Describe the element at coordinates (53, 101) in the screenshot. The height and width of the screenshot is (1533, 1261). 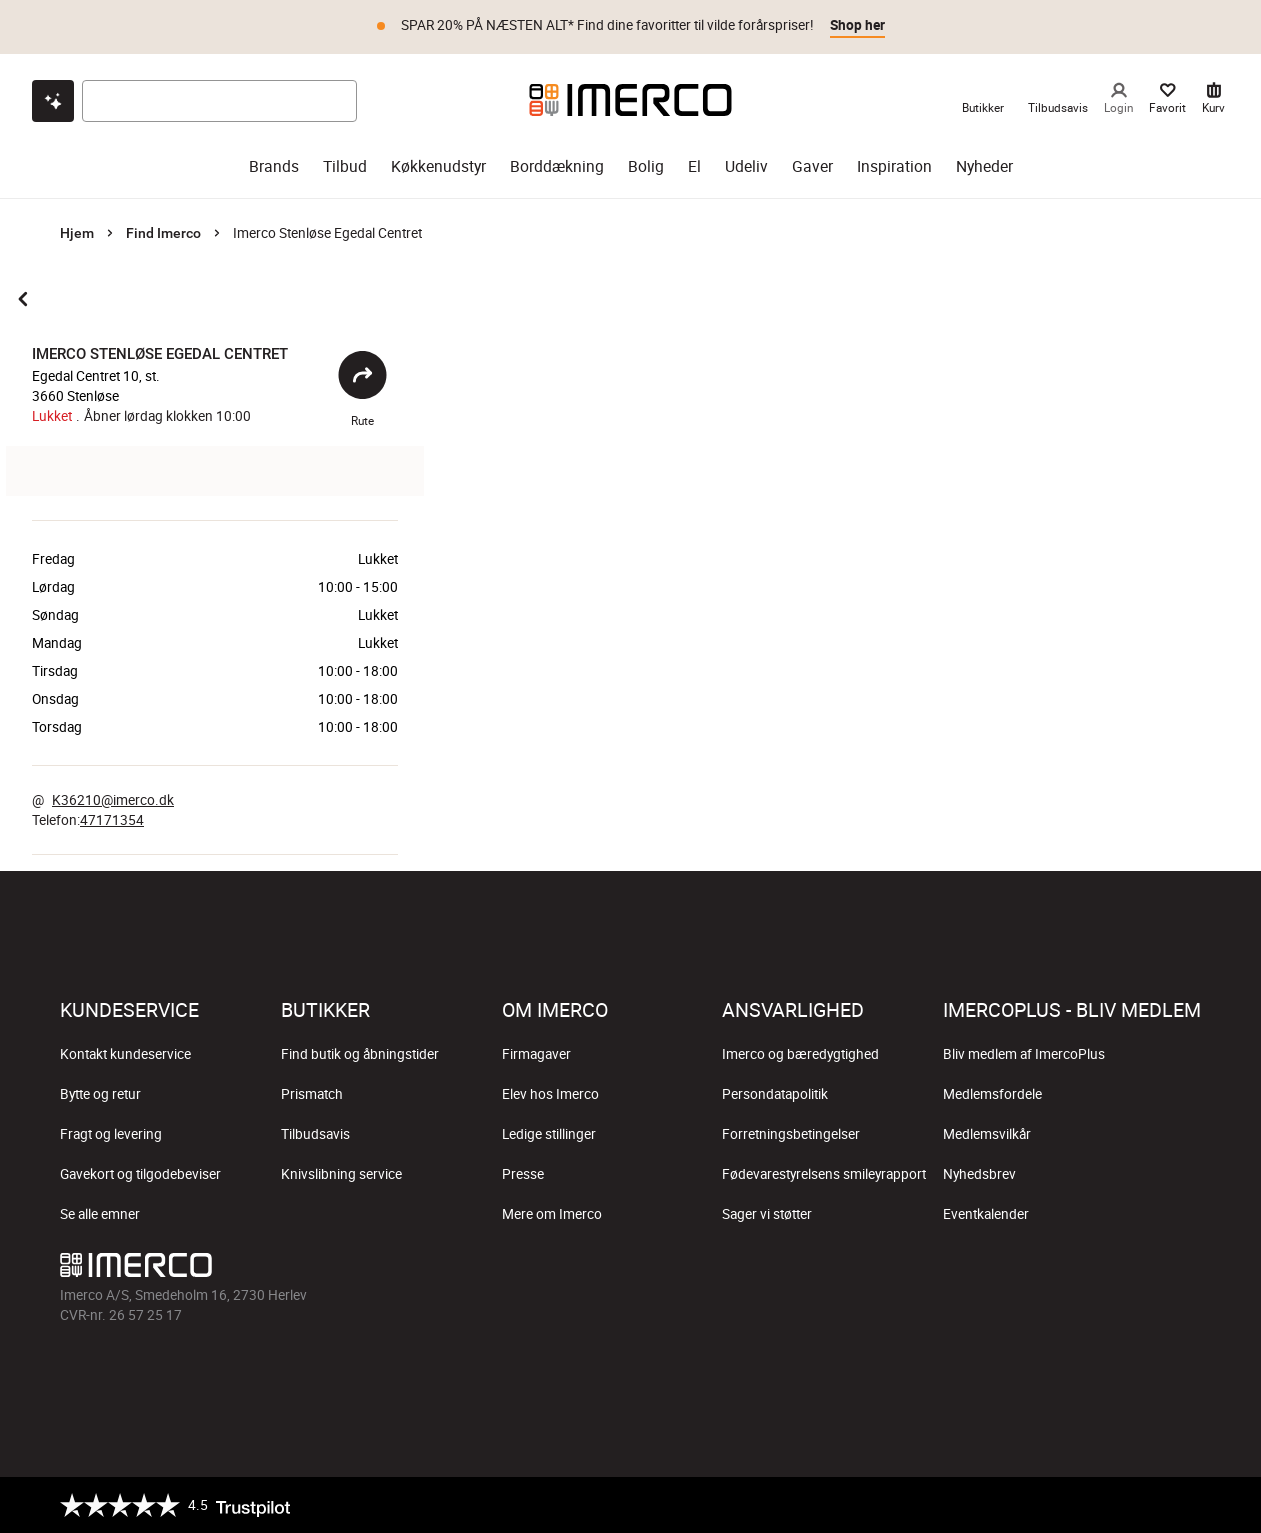
I see `[Open chat]` at that location.